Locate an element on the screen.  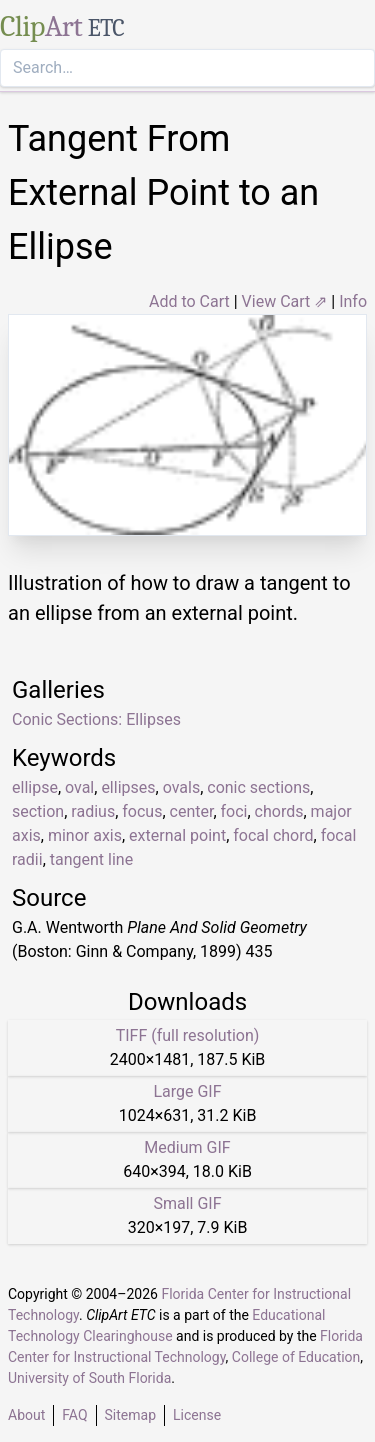
Add to Cart is located at coordinates (189, 301).